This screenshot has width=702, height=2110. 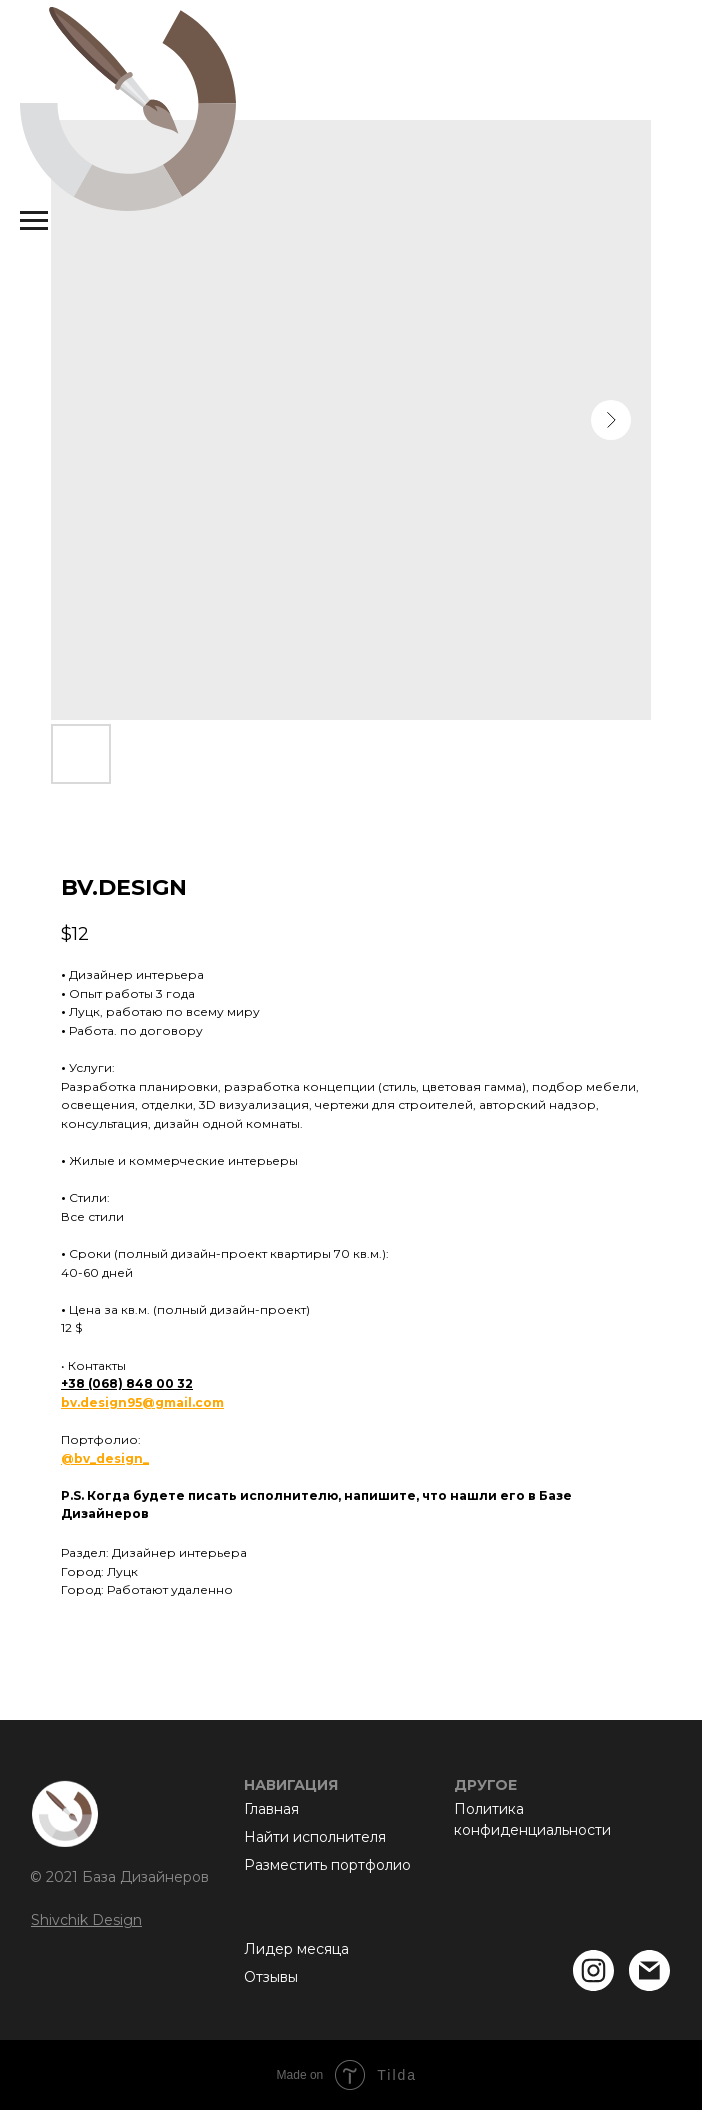 What do you see at coordinates (271, 1977) in the screenshot?
I see `Отзывы` at bounding box center [271, 1977].